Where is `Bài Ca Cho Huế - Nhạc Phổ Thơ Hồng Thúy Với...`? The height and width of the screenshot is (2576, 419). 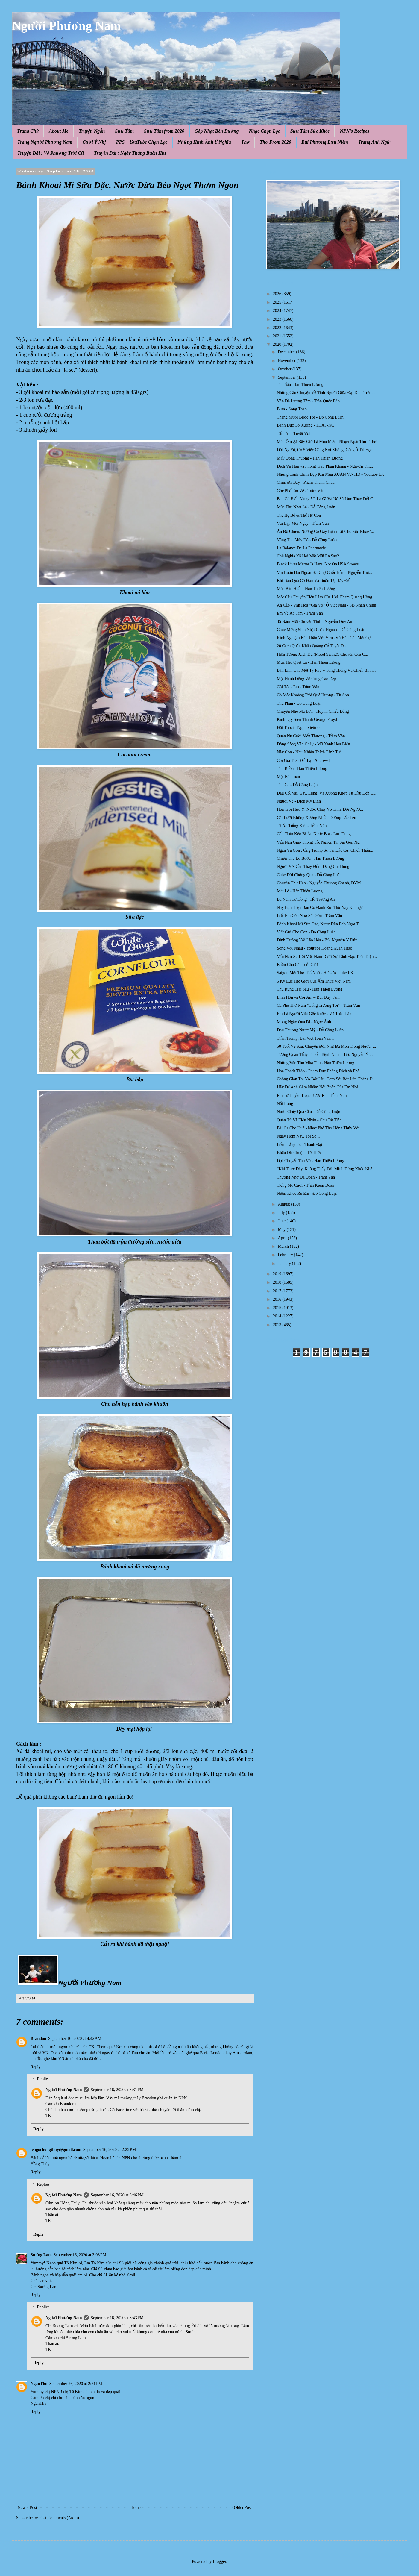 Bài Ca Cho Huế - Nhạc Phổ Thơ Hồng Thúy Với... is located at coordinates (320, 1128).